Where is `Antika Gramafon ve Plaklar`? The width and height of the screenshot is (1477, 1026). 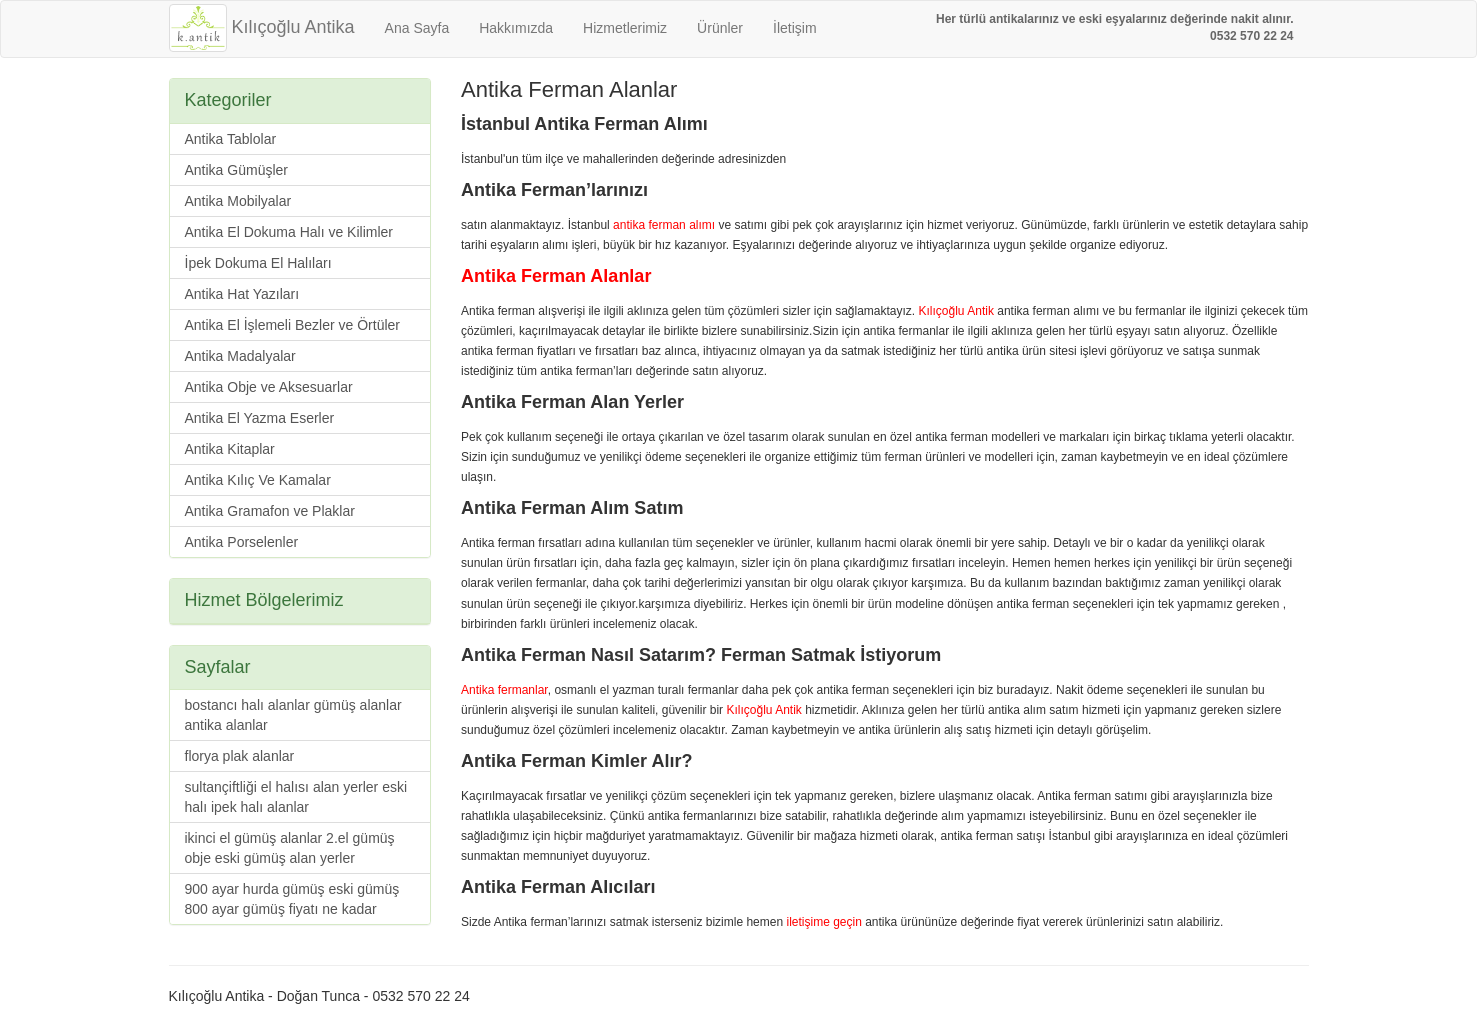
Antika Gramafon ve Plaklar is located at coordinates (270, 511).